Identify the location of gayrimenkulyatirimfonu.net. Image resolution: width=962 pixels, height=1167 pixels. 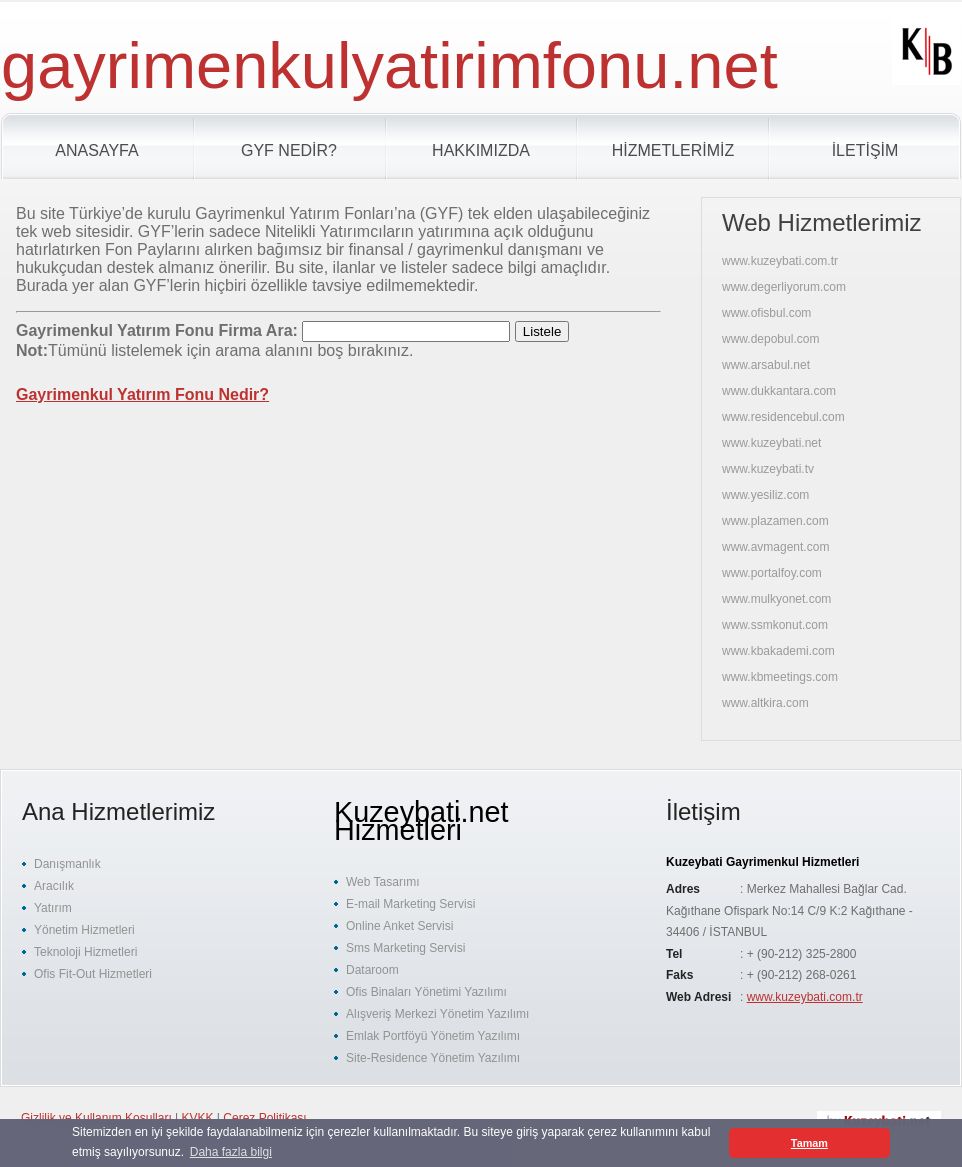
(389, 65).